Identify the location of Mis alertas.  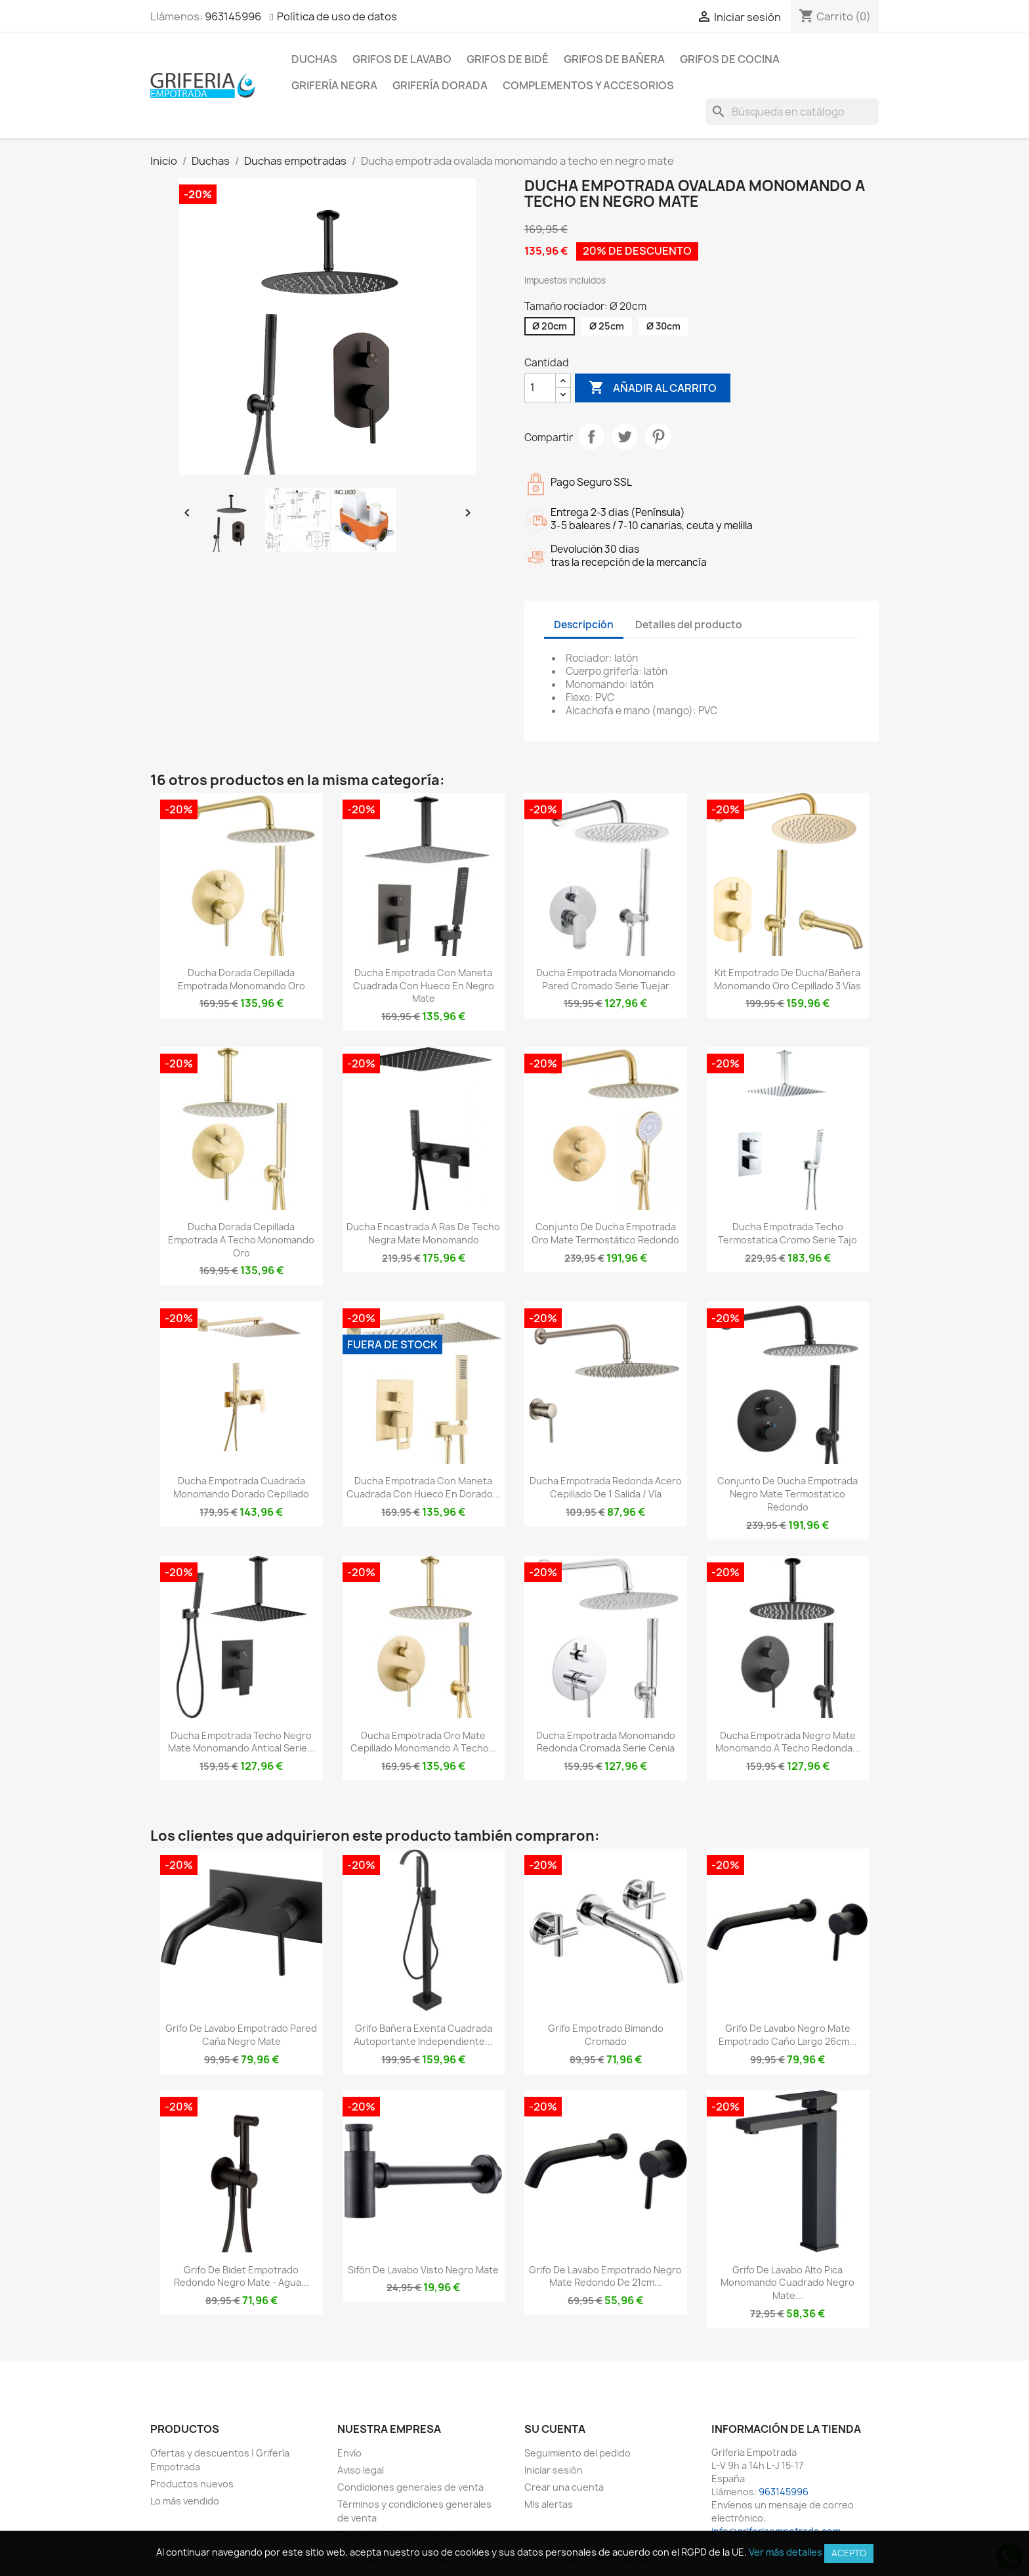
(548, 2504).